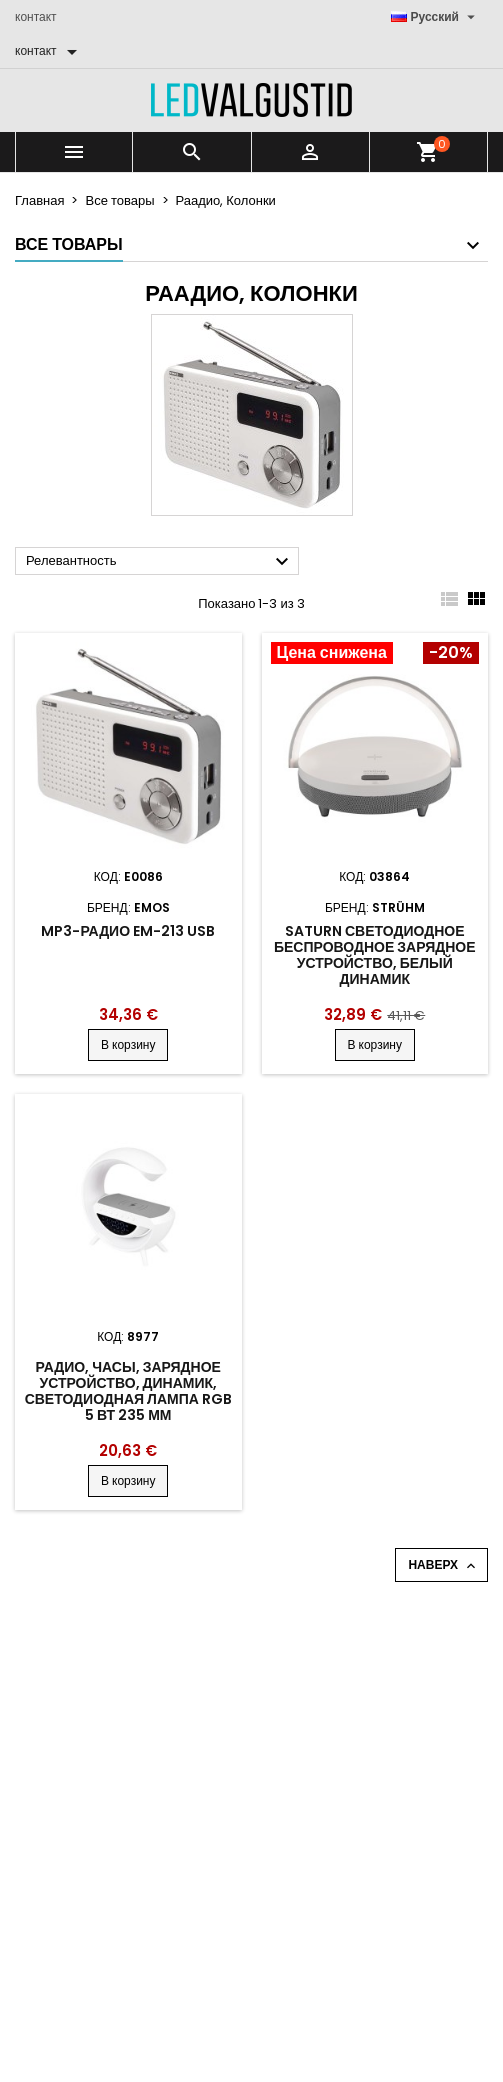 This screenshot has width=503, height=2082. I want to click on Наверх, so click(443, 1565).